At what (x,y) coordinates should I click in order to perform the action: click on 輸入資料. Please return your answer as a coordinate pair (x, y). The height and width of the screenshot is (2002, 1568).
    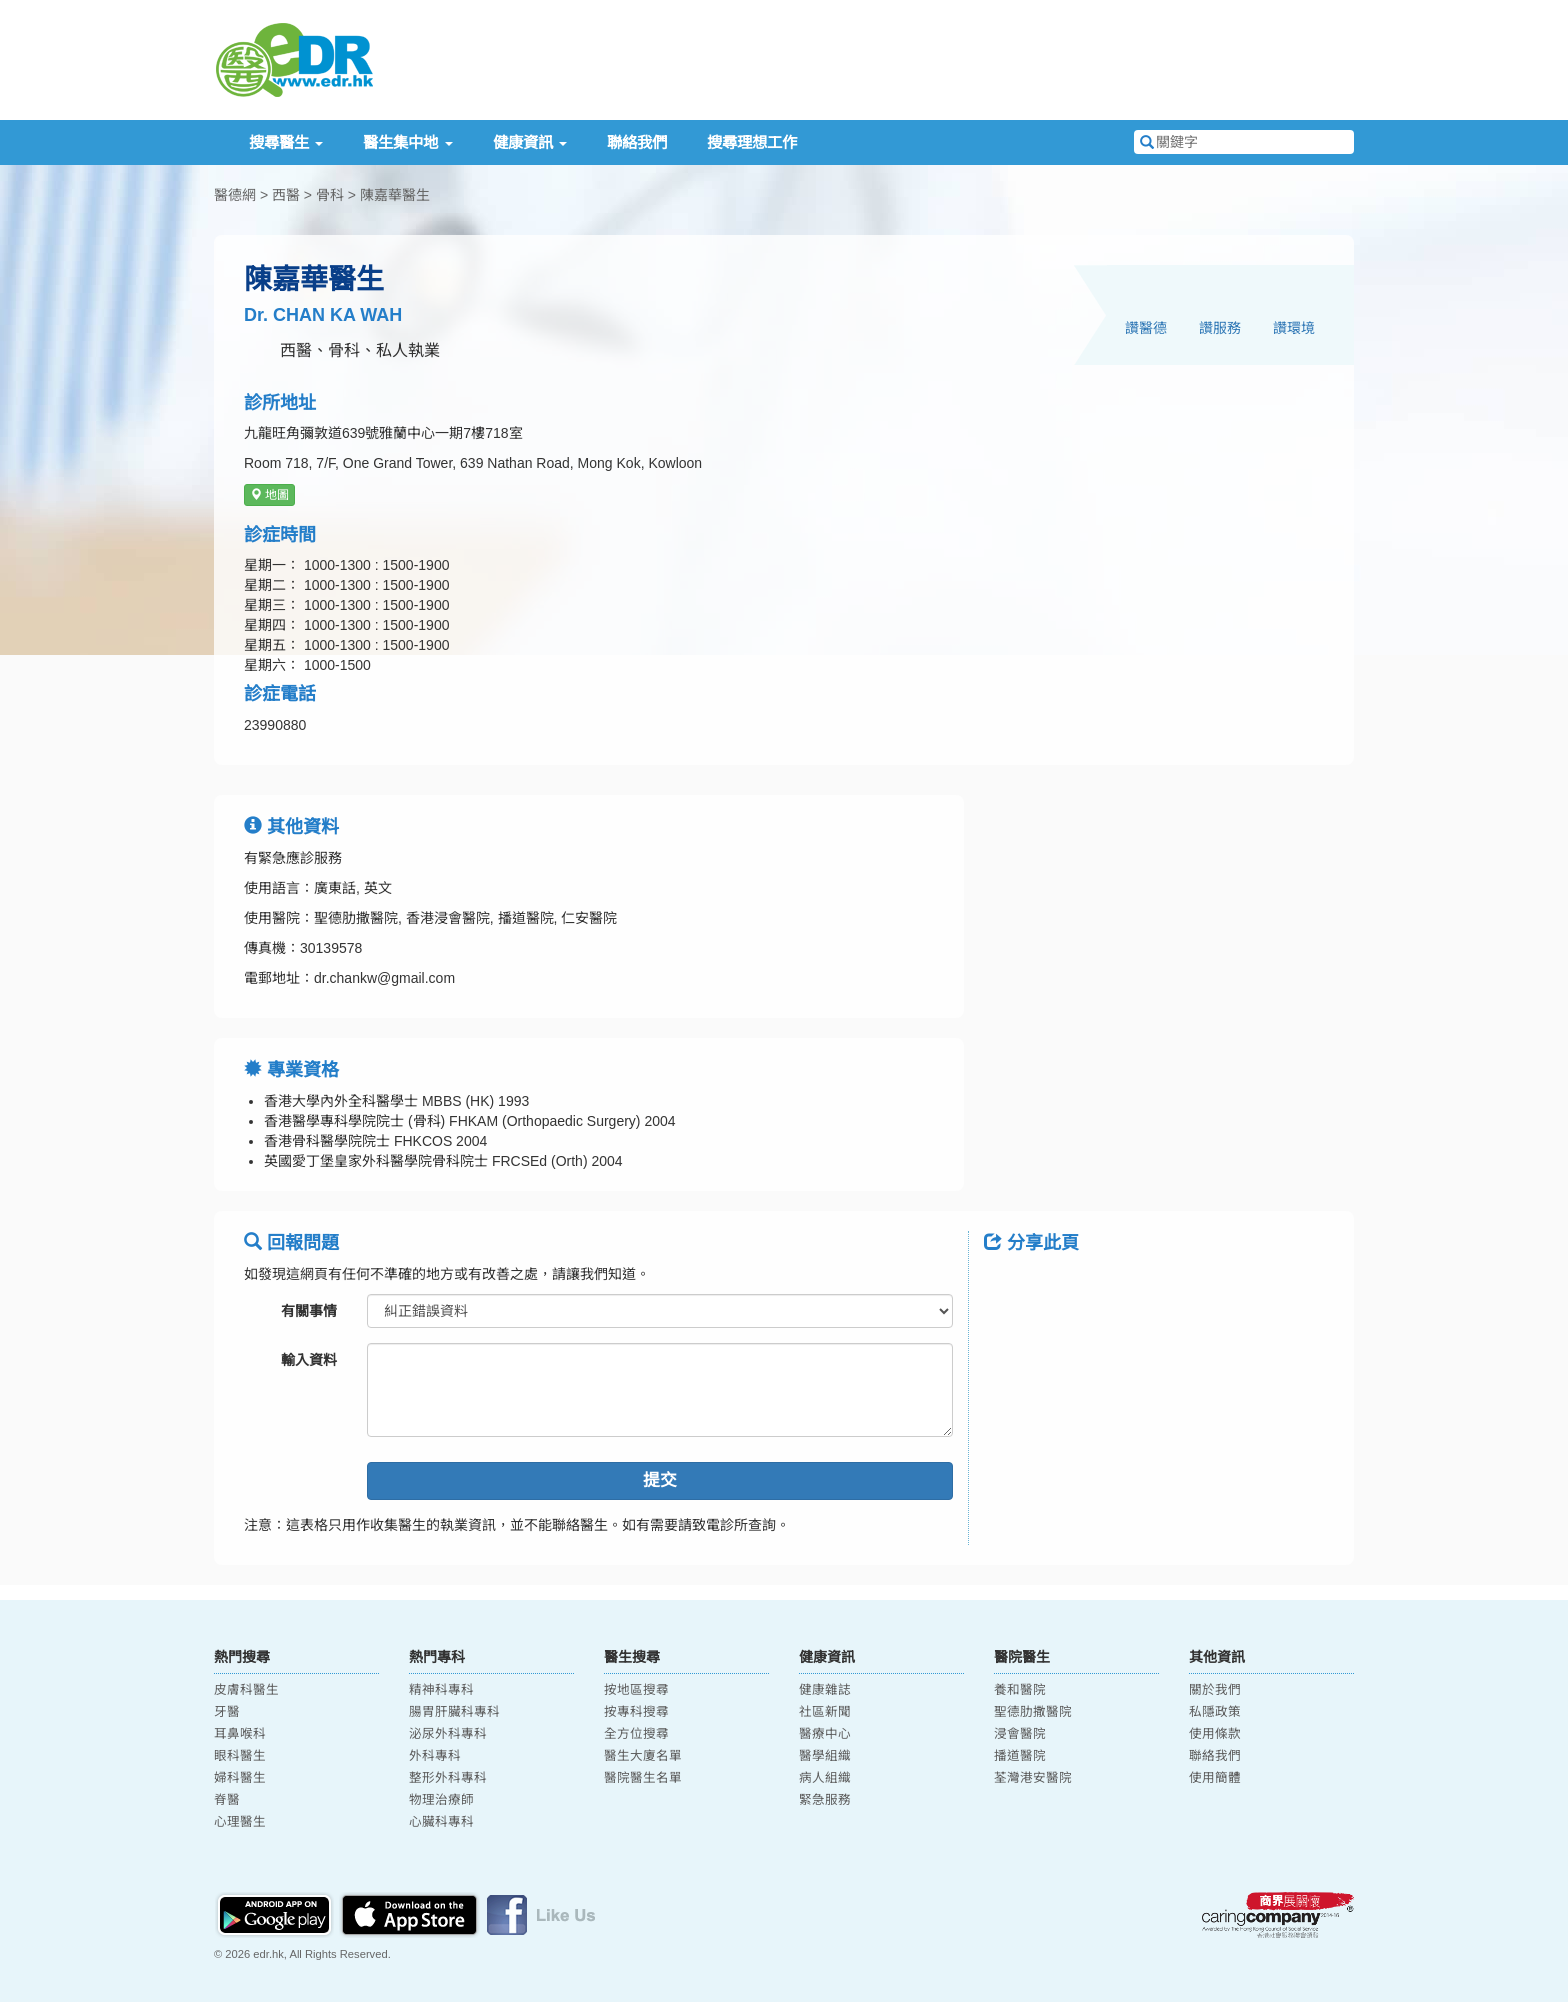
    Looking at the image, I should click on (309, 1360).